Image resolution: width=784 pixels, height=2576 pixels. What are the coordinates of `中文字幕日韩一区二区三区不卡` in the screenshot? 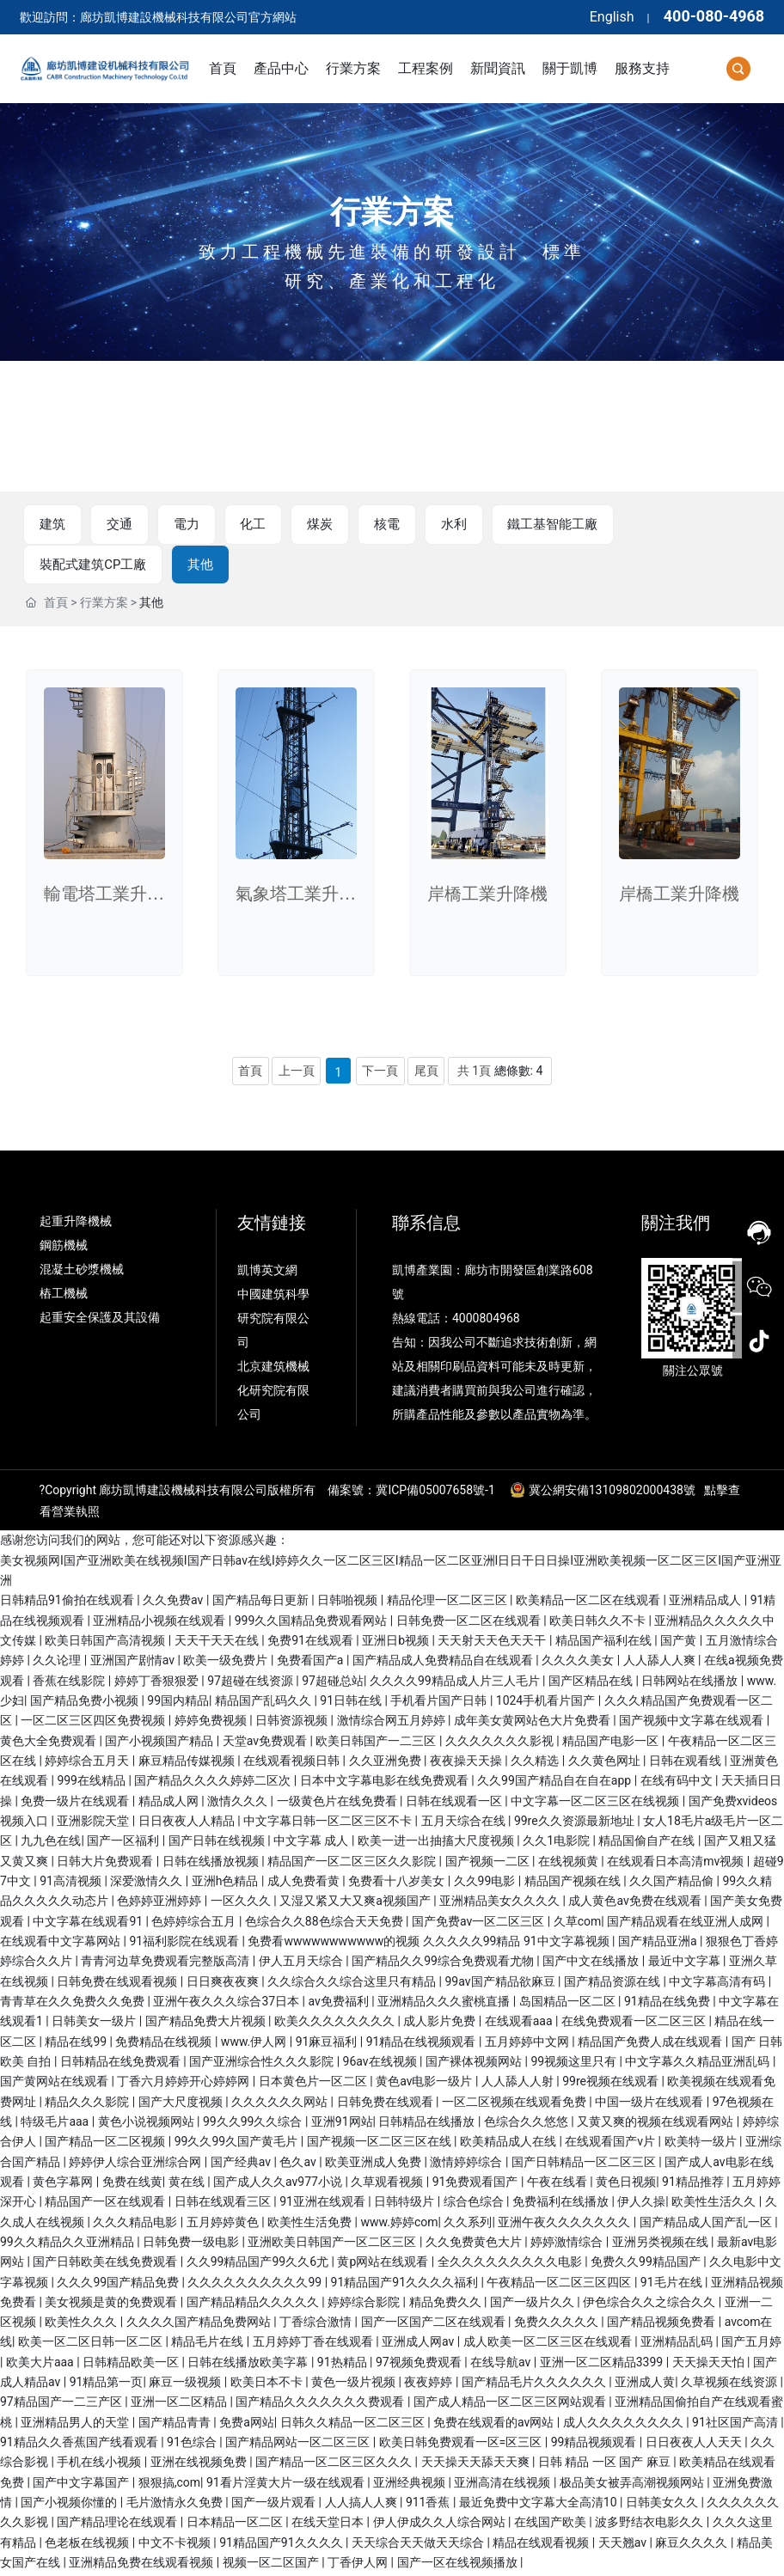 It's located at (328, 1824).